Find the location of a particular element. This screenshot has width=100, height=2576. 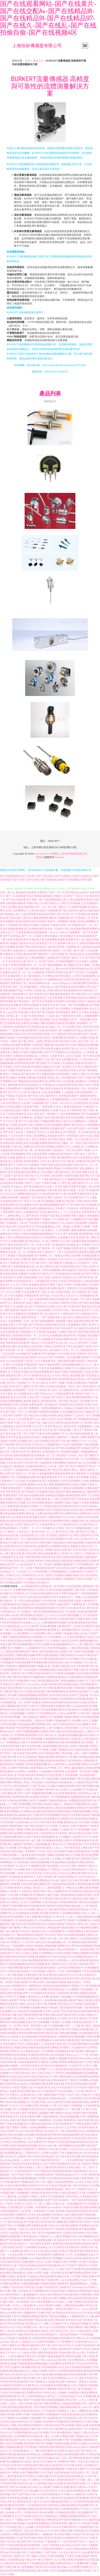

超碰一本到97 is located at coordinates (12, 2174).